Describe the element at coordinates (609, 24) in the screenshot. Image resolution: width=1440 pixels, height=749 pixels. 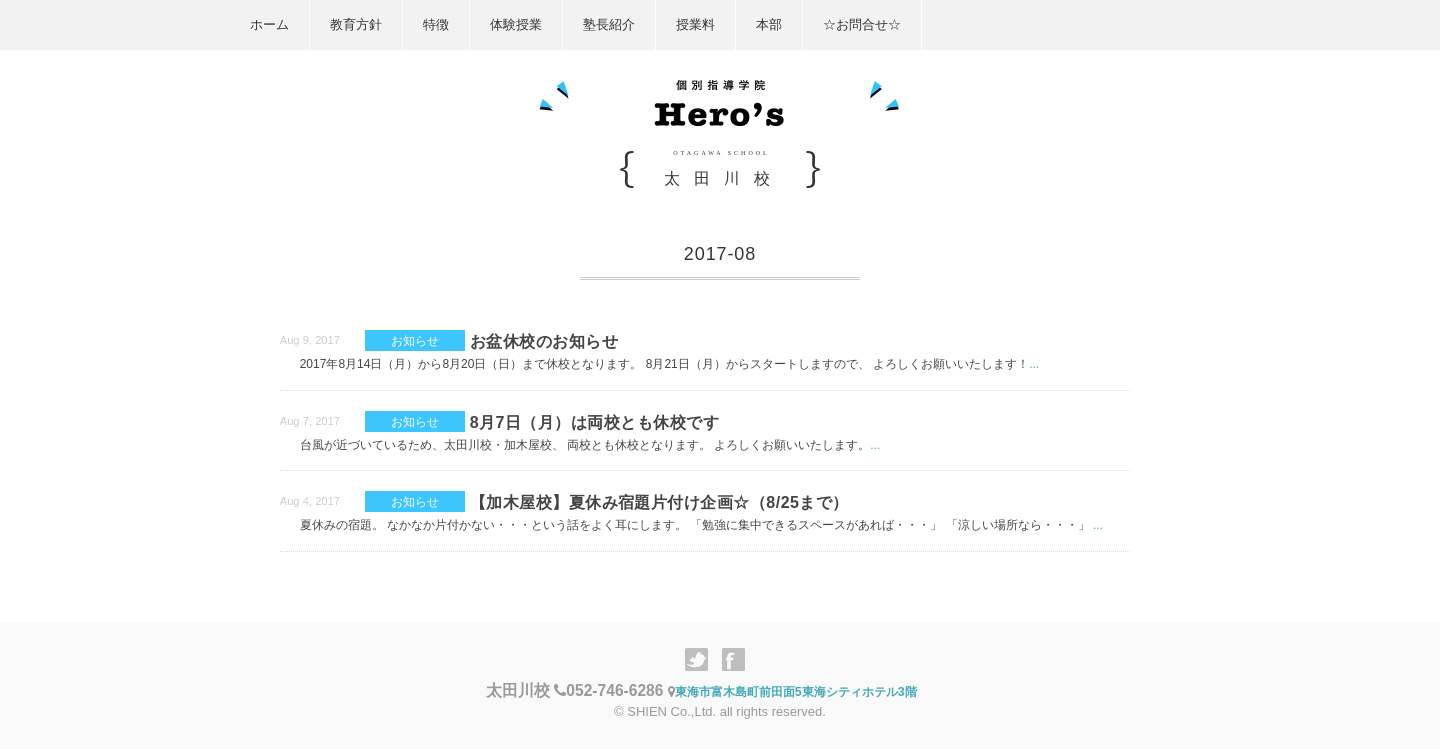
I see `塾長紹介` at that location.